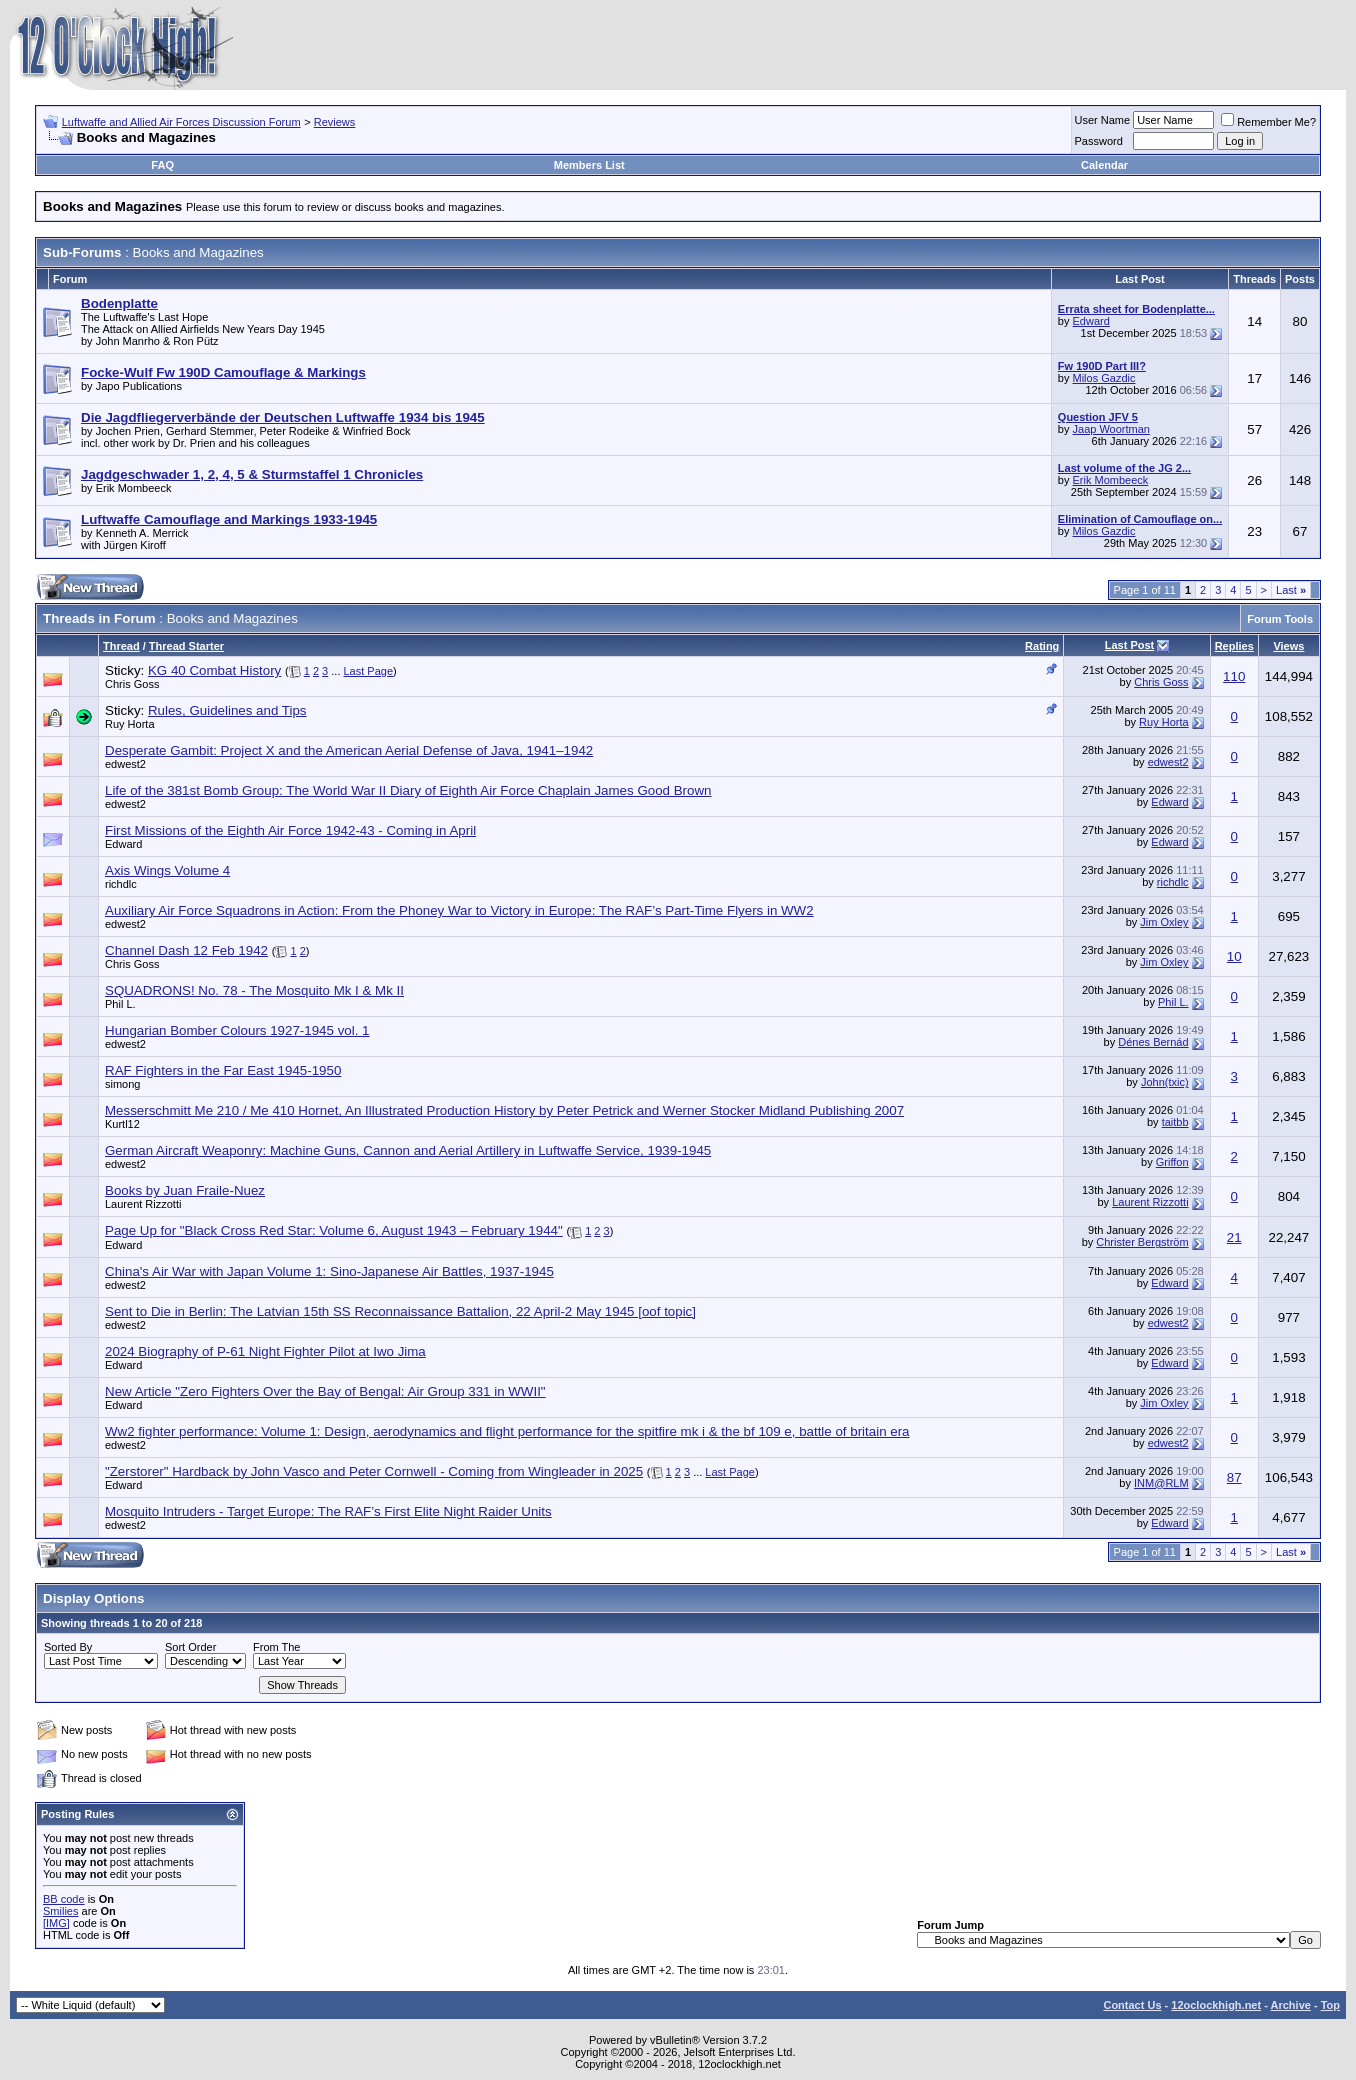  I want to click on From The, so click(276, 1647).